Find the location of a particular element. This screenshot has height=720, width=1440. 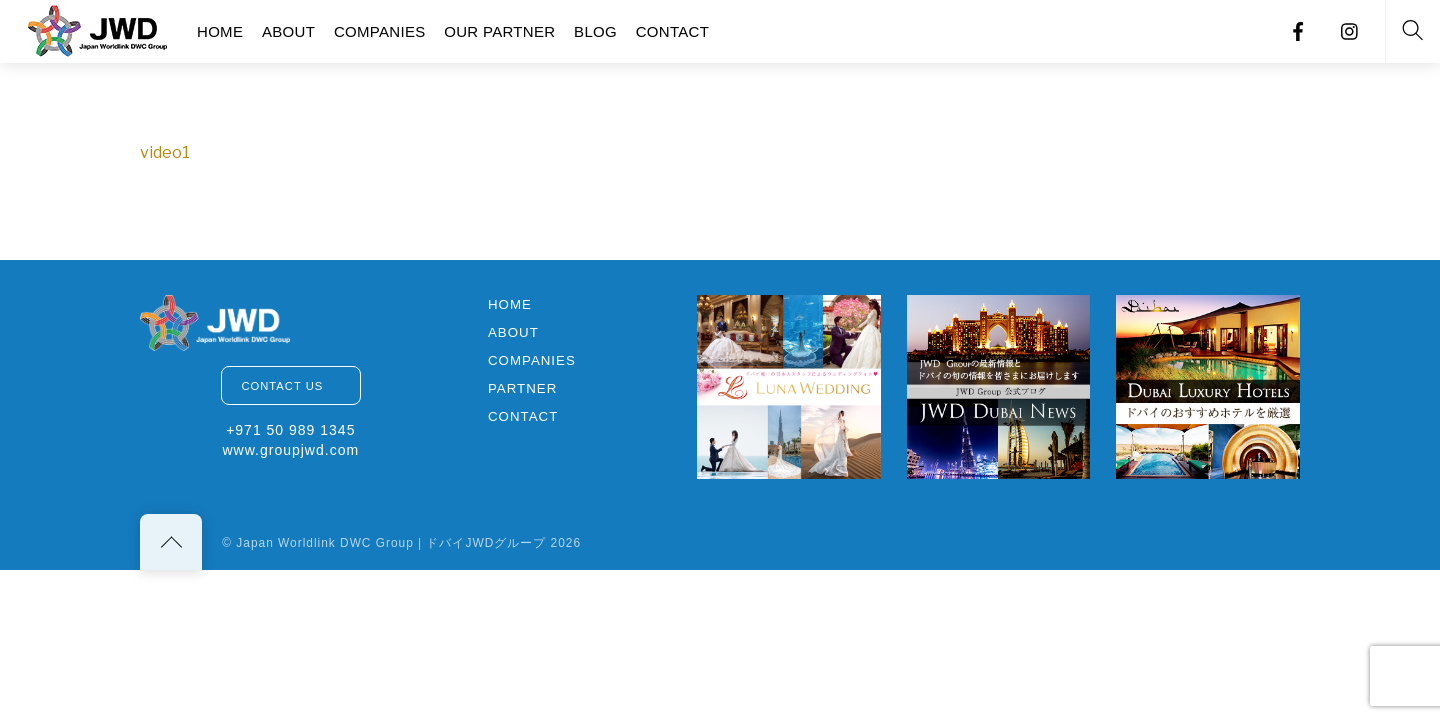

www.groupjwd.com is located at coordinates (290, 450).